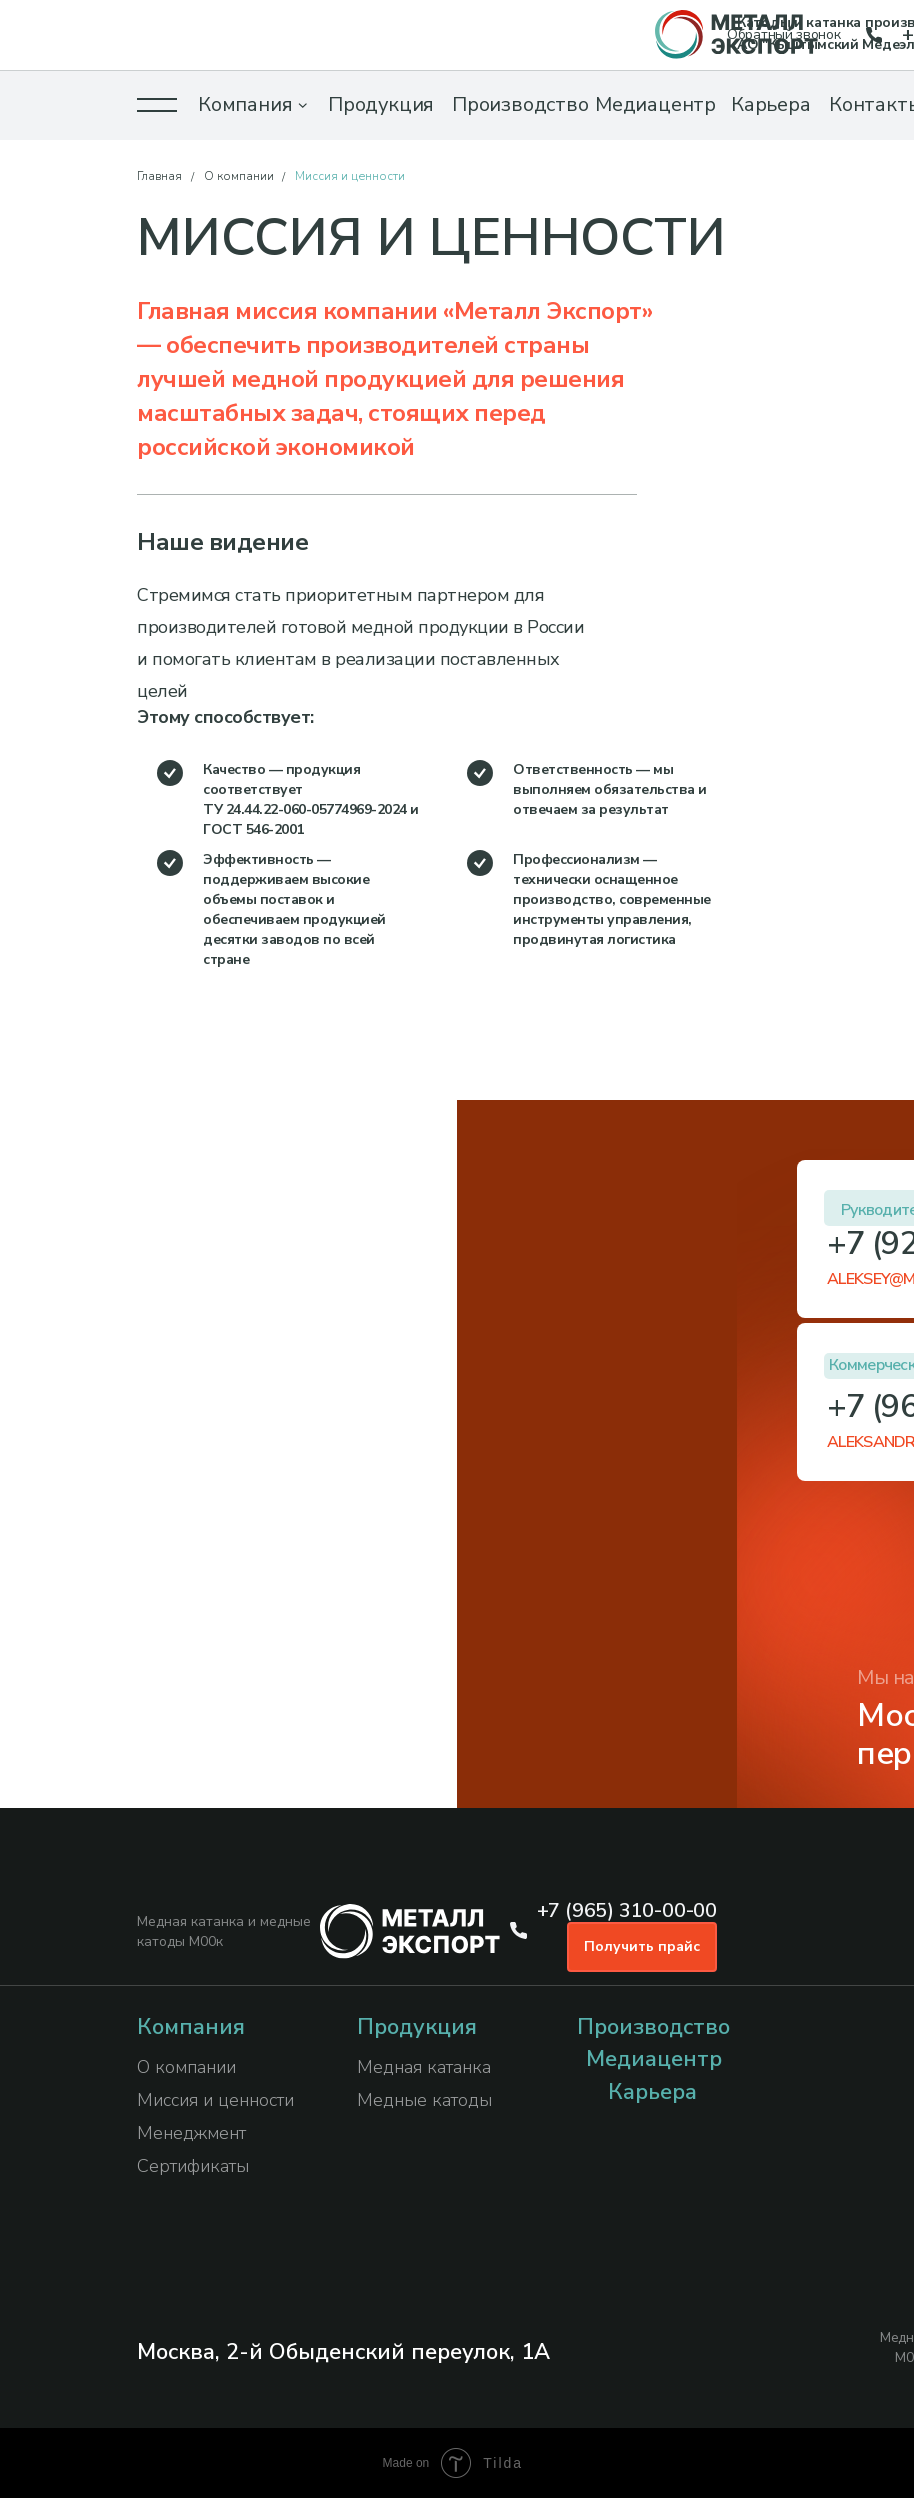 The width and height of the screenshot is (914, 2498). I want to click on Производство, so click(520, 105).